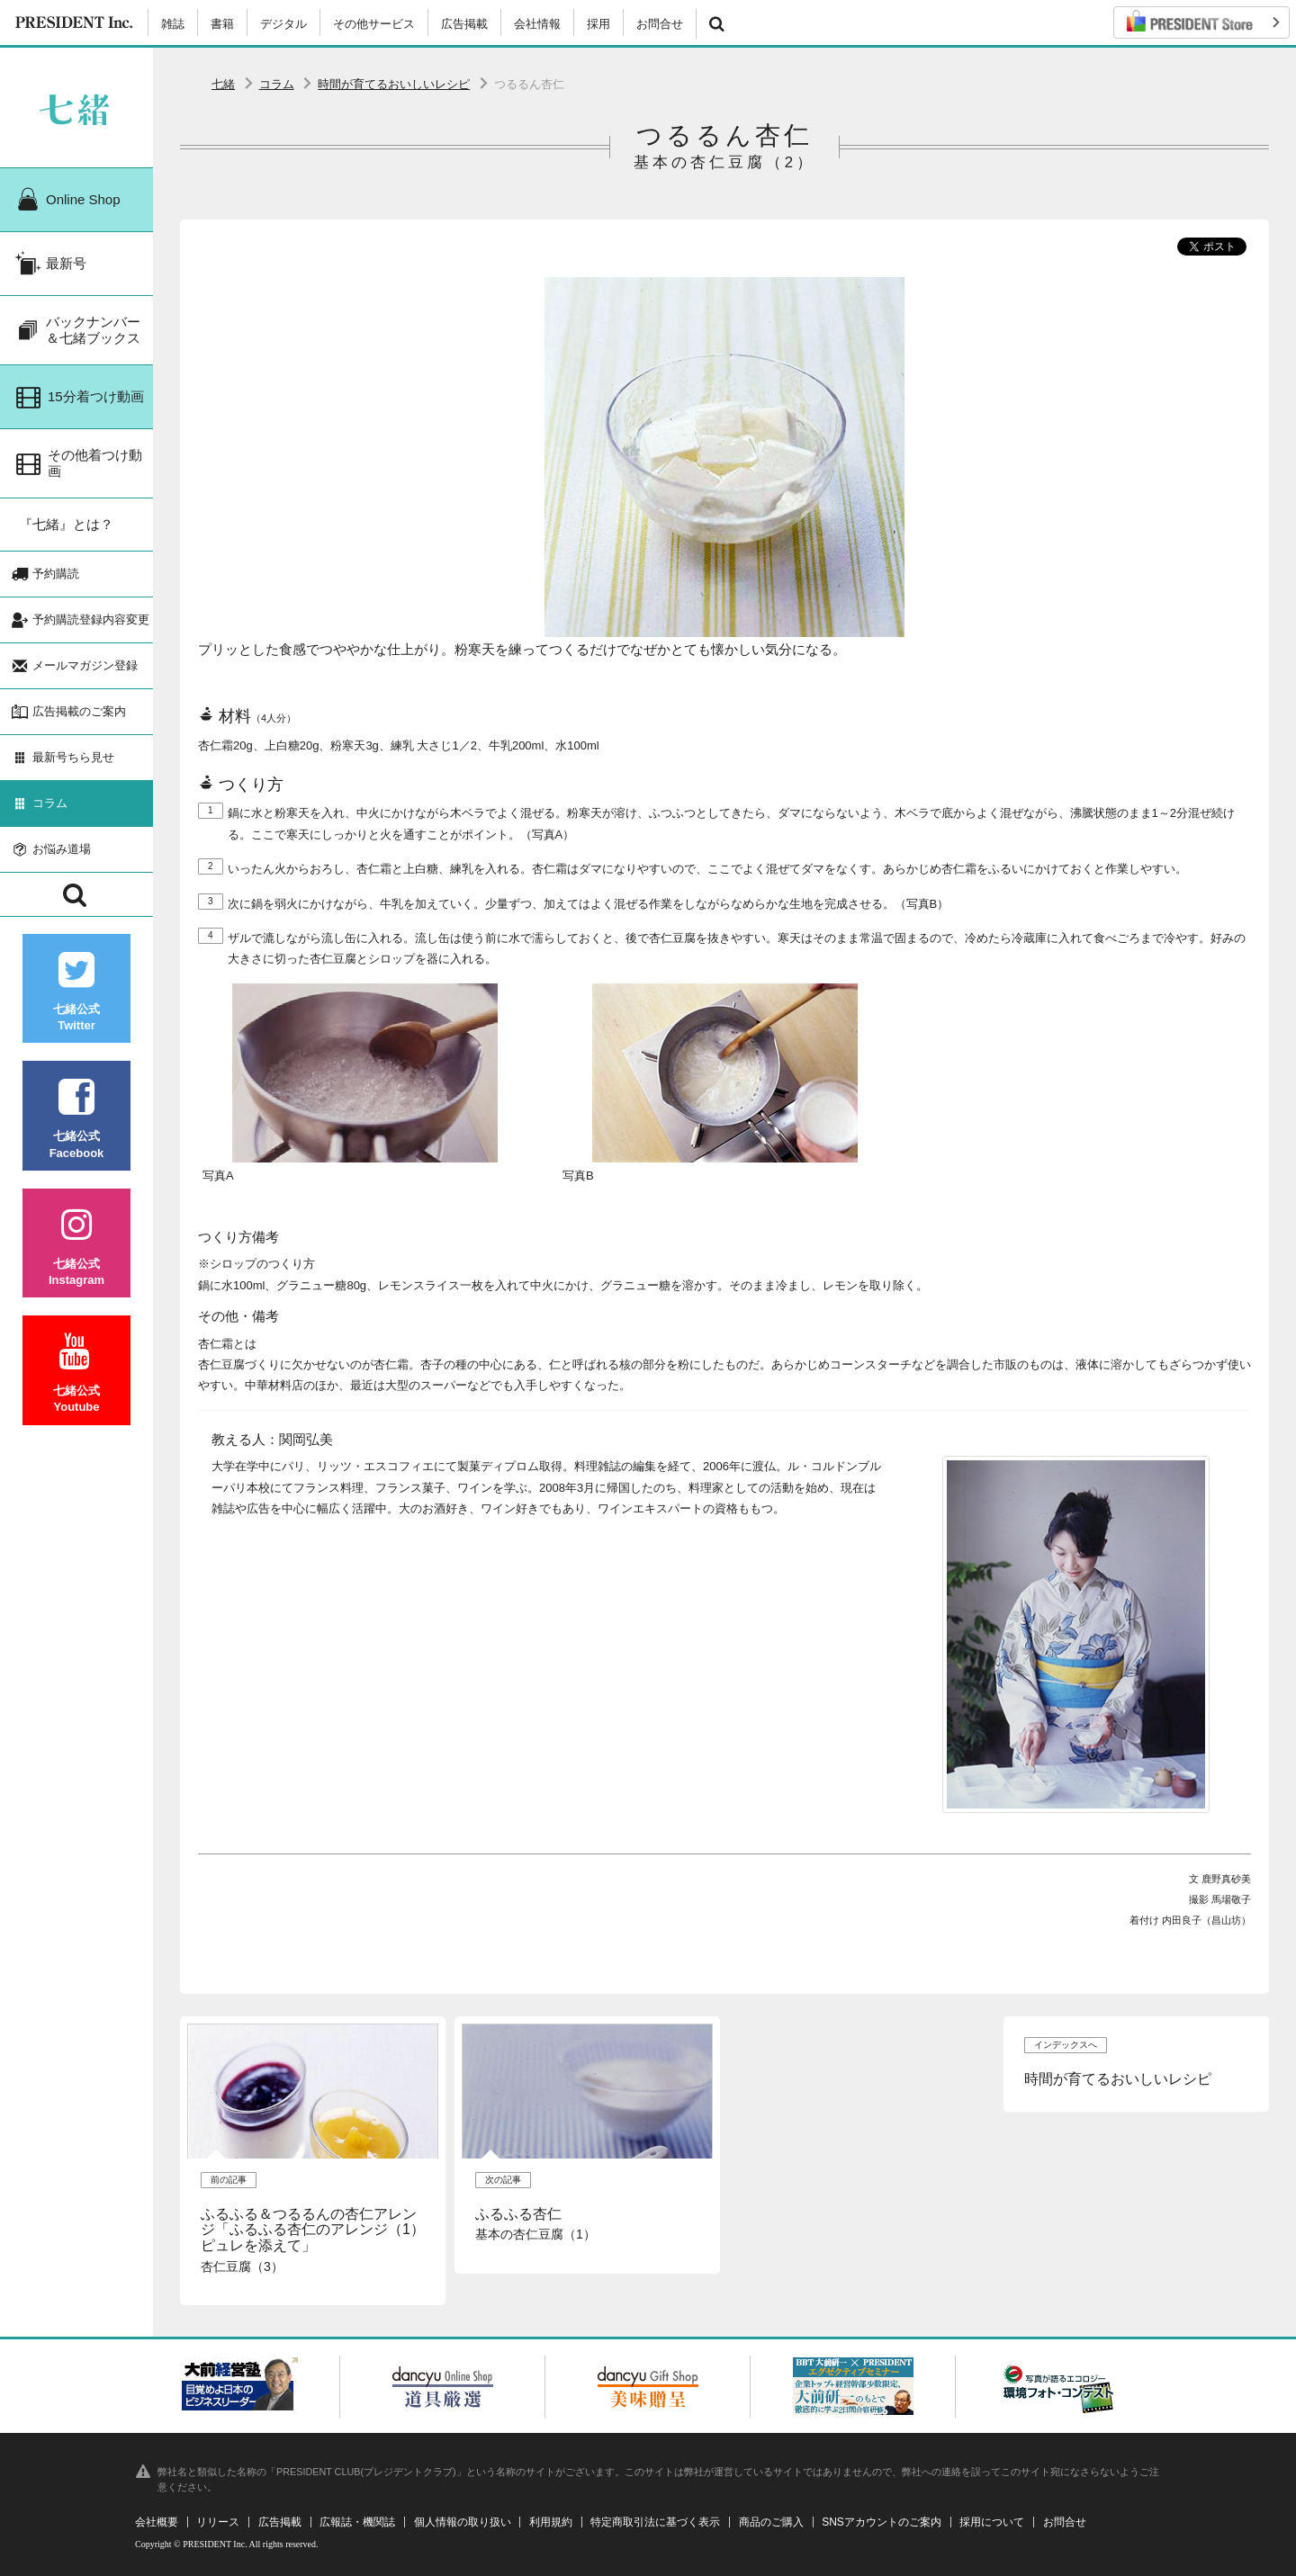 This screenshot has height=2576, width=1296. Describe the element at coordinates (659, 24) in the screenshot. I see `お問合せ` at that location.